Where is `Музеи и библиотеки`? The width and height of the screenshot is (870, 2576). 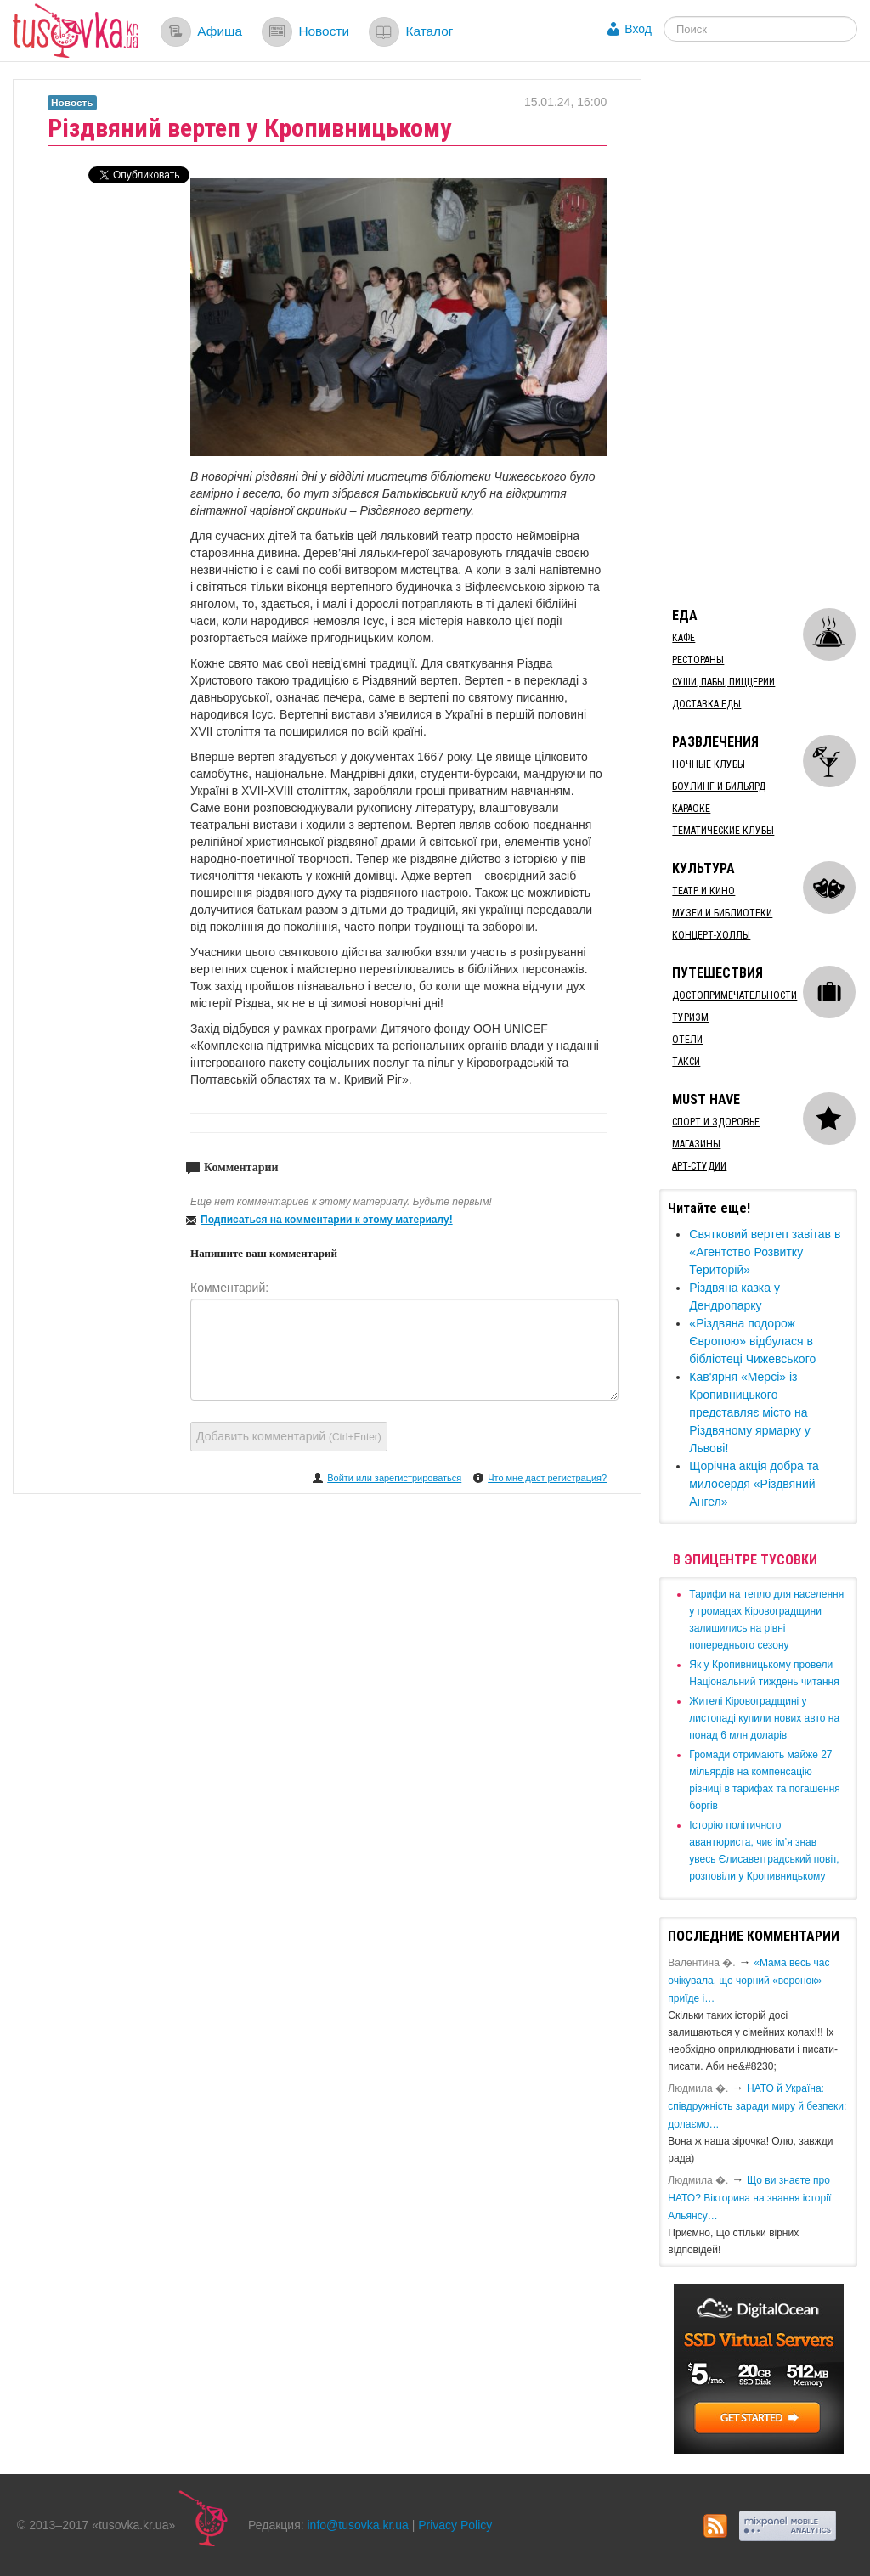
Музеи и библиотеки is located at coordinates (722, 913).